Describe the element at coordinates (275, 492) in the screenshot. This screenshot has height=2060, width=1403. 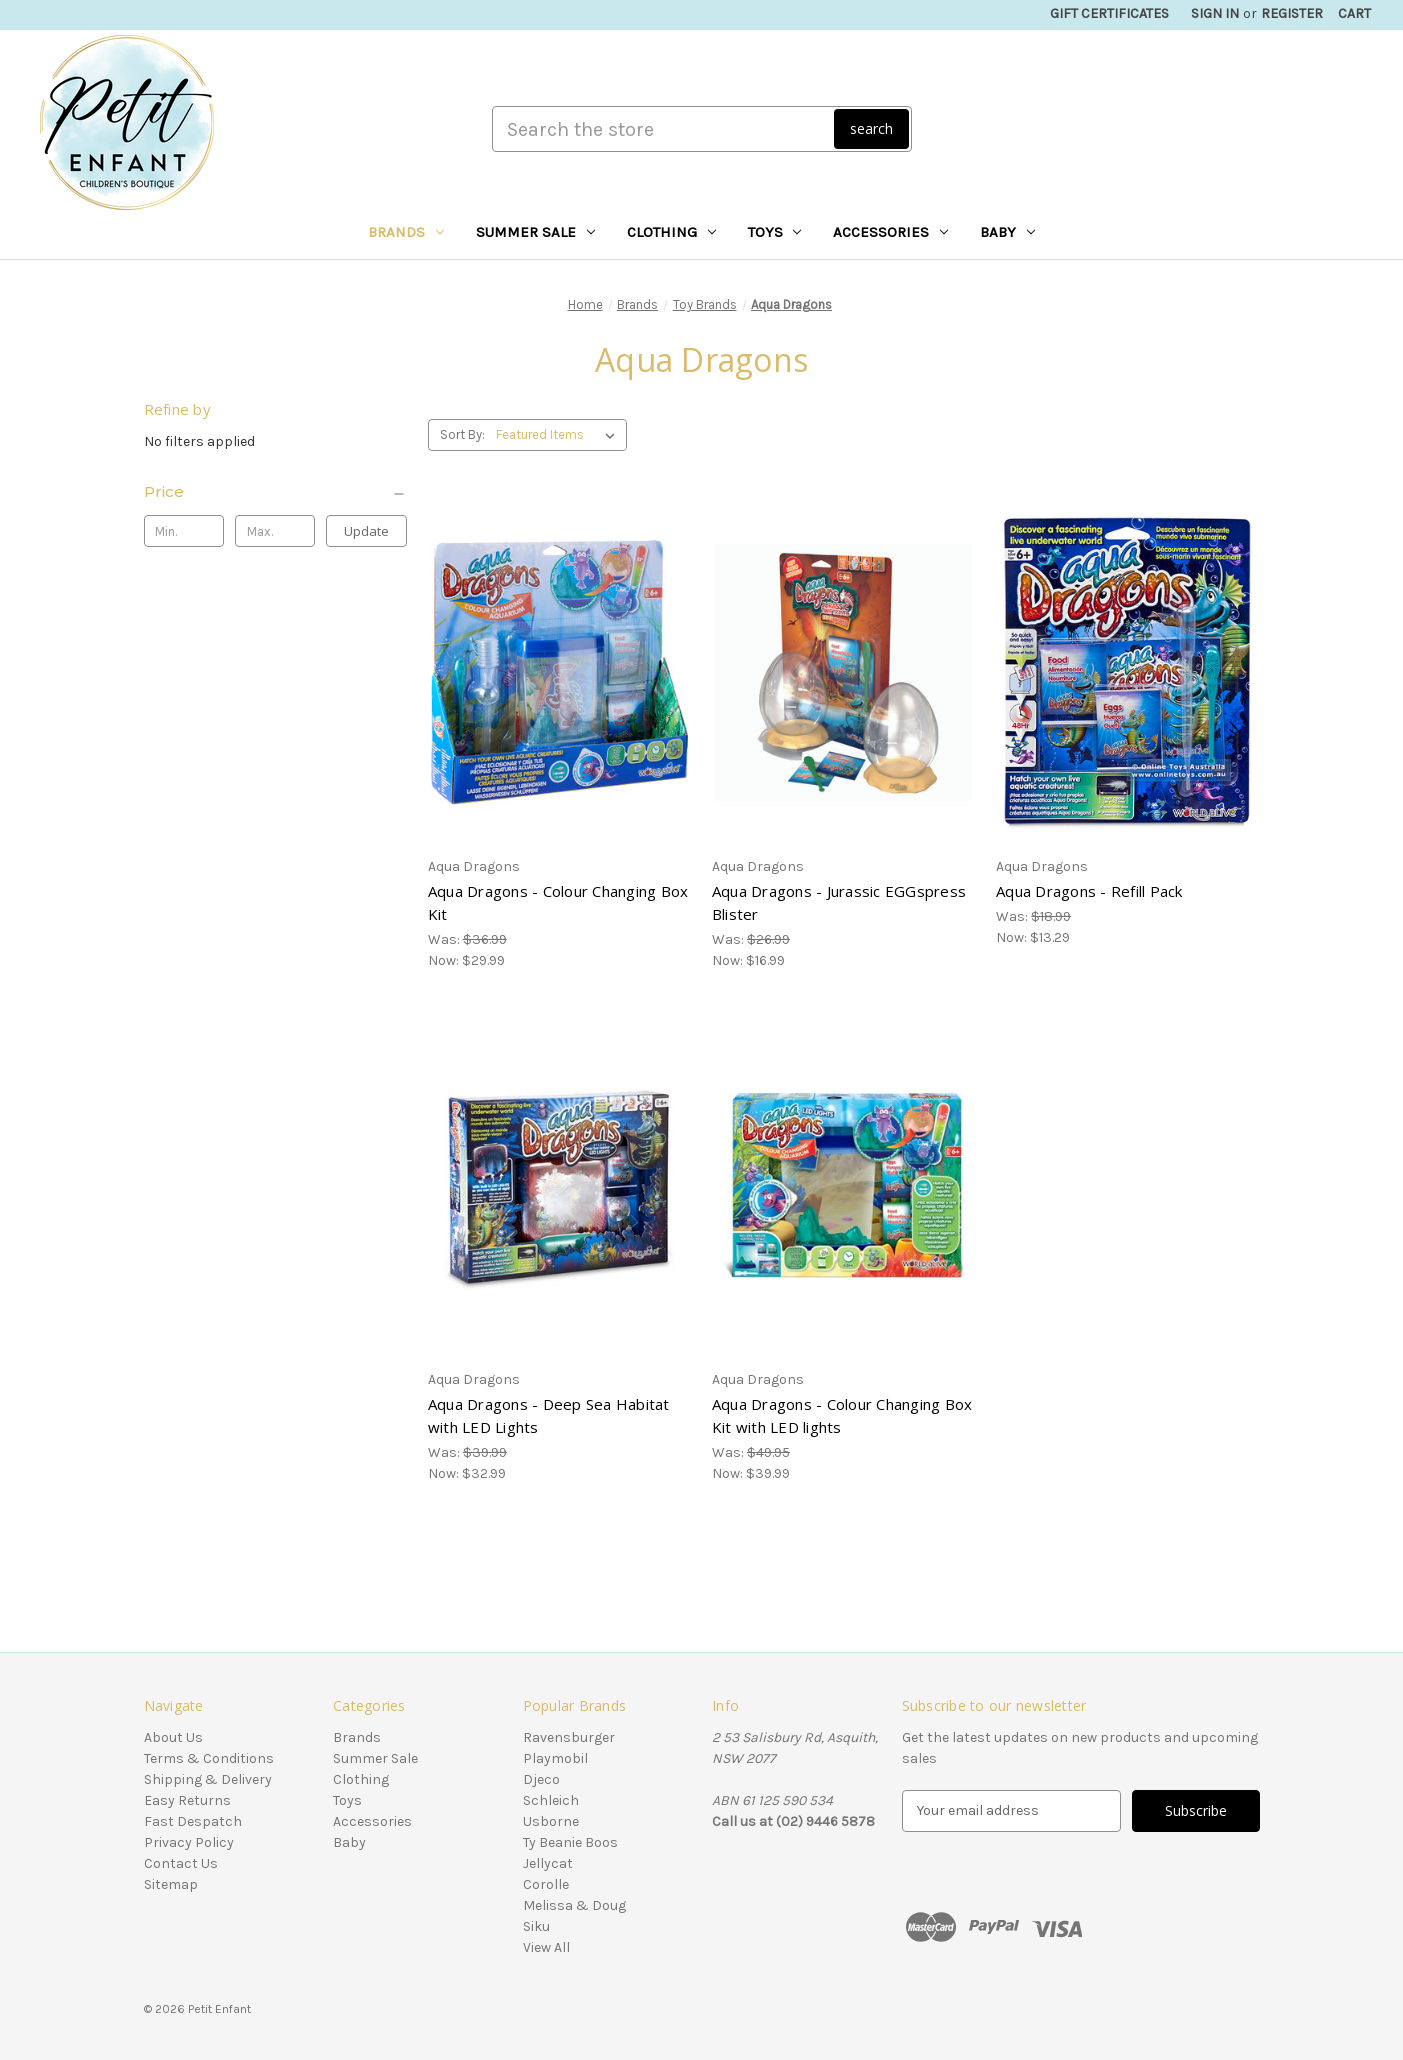
I see `[Price]` at that location.